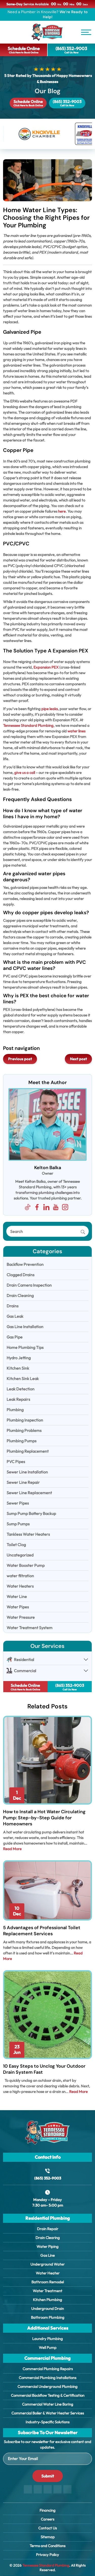 Image resolution: width=95 pixels, height=2576 pixels. What do you see at coordinates (47, 31) in the screenshot?
I see `[Logo]` at bounding box center [47, 31].